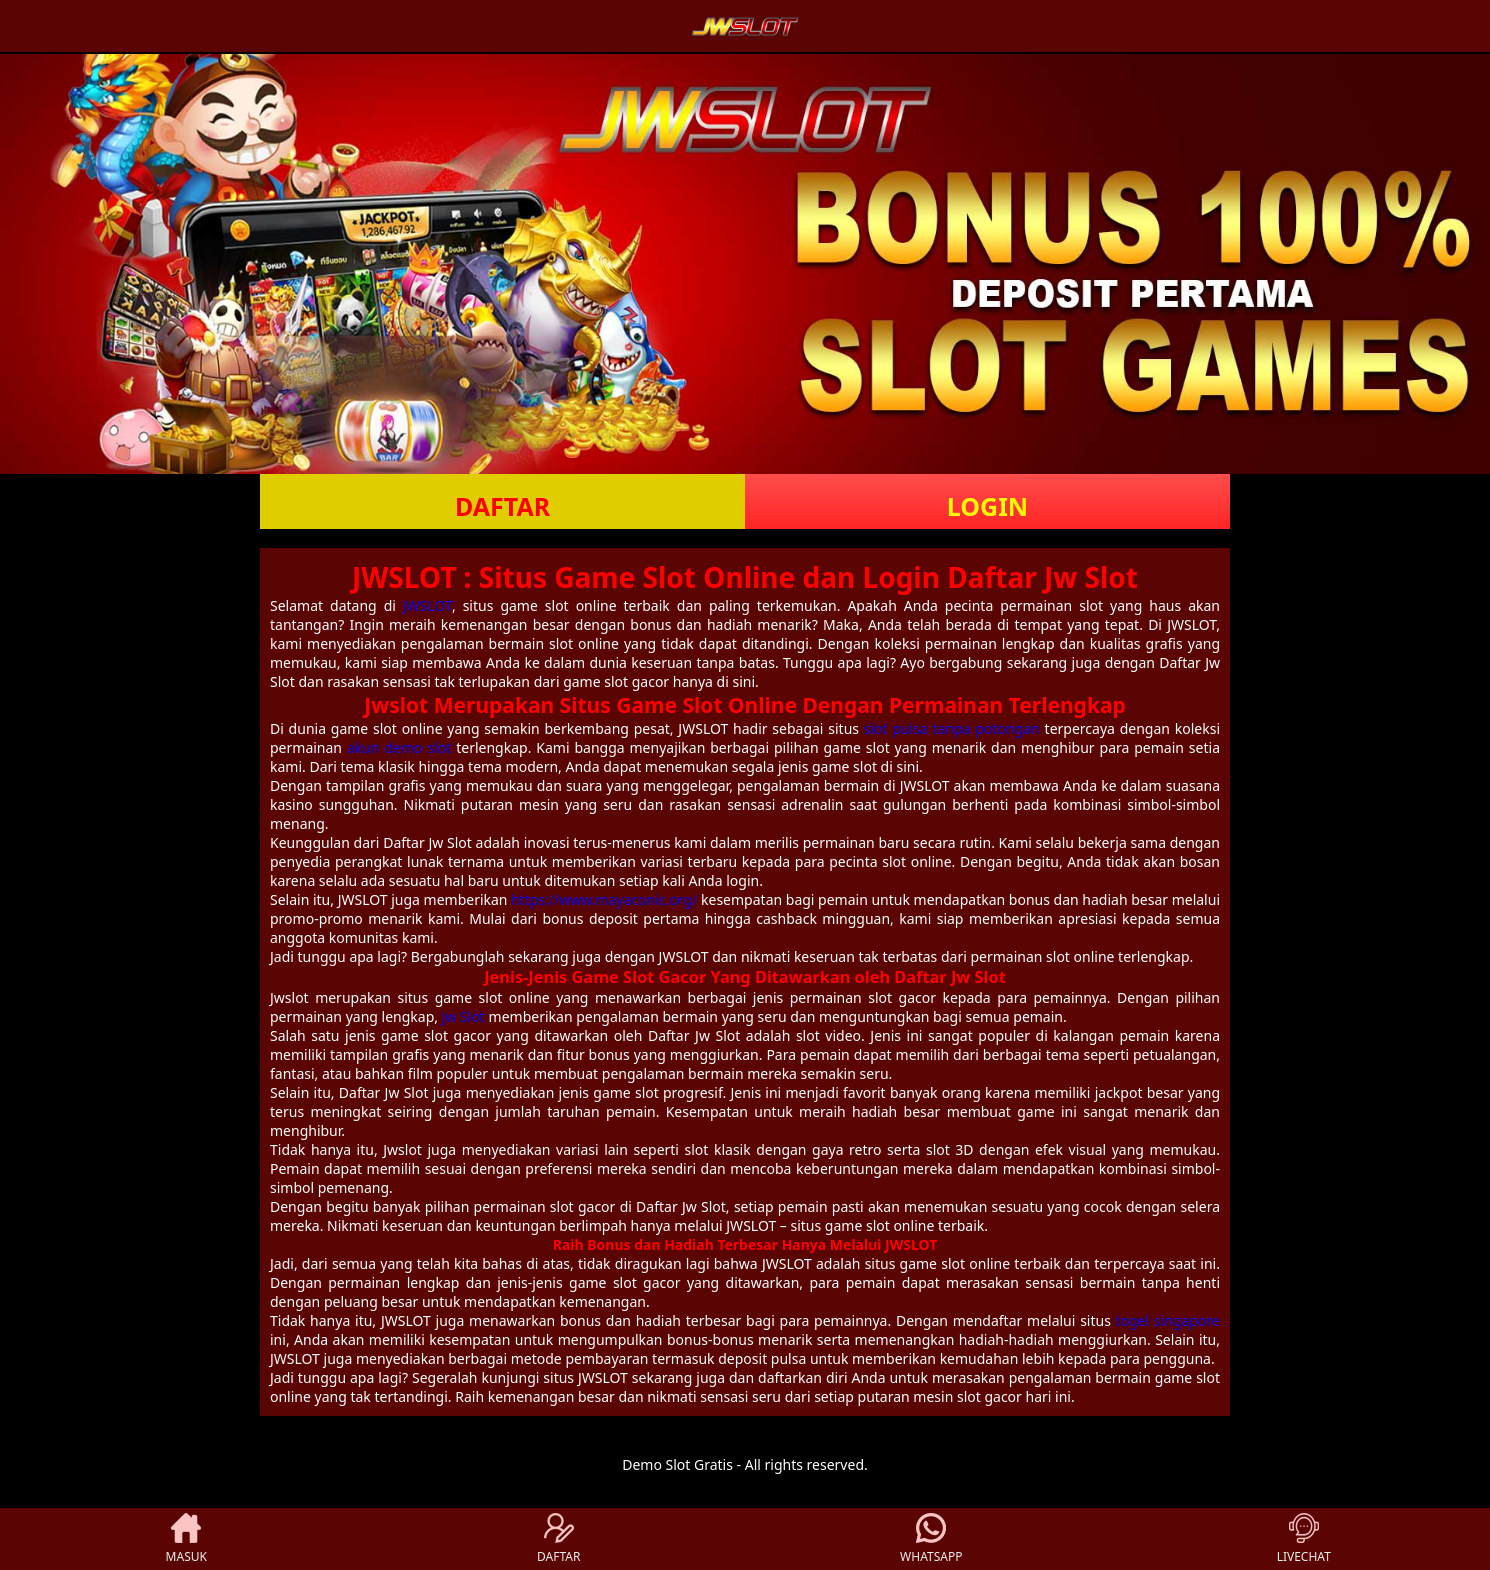 This screenshot has height=1570, width=1490. I want to click on Jw Slot, so click(463, 1016).